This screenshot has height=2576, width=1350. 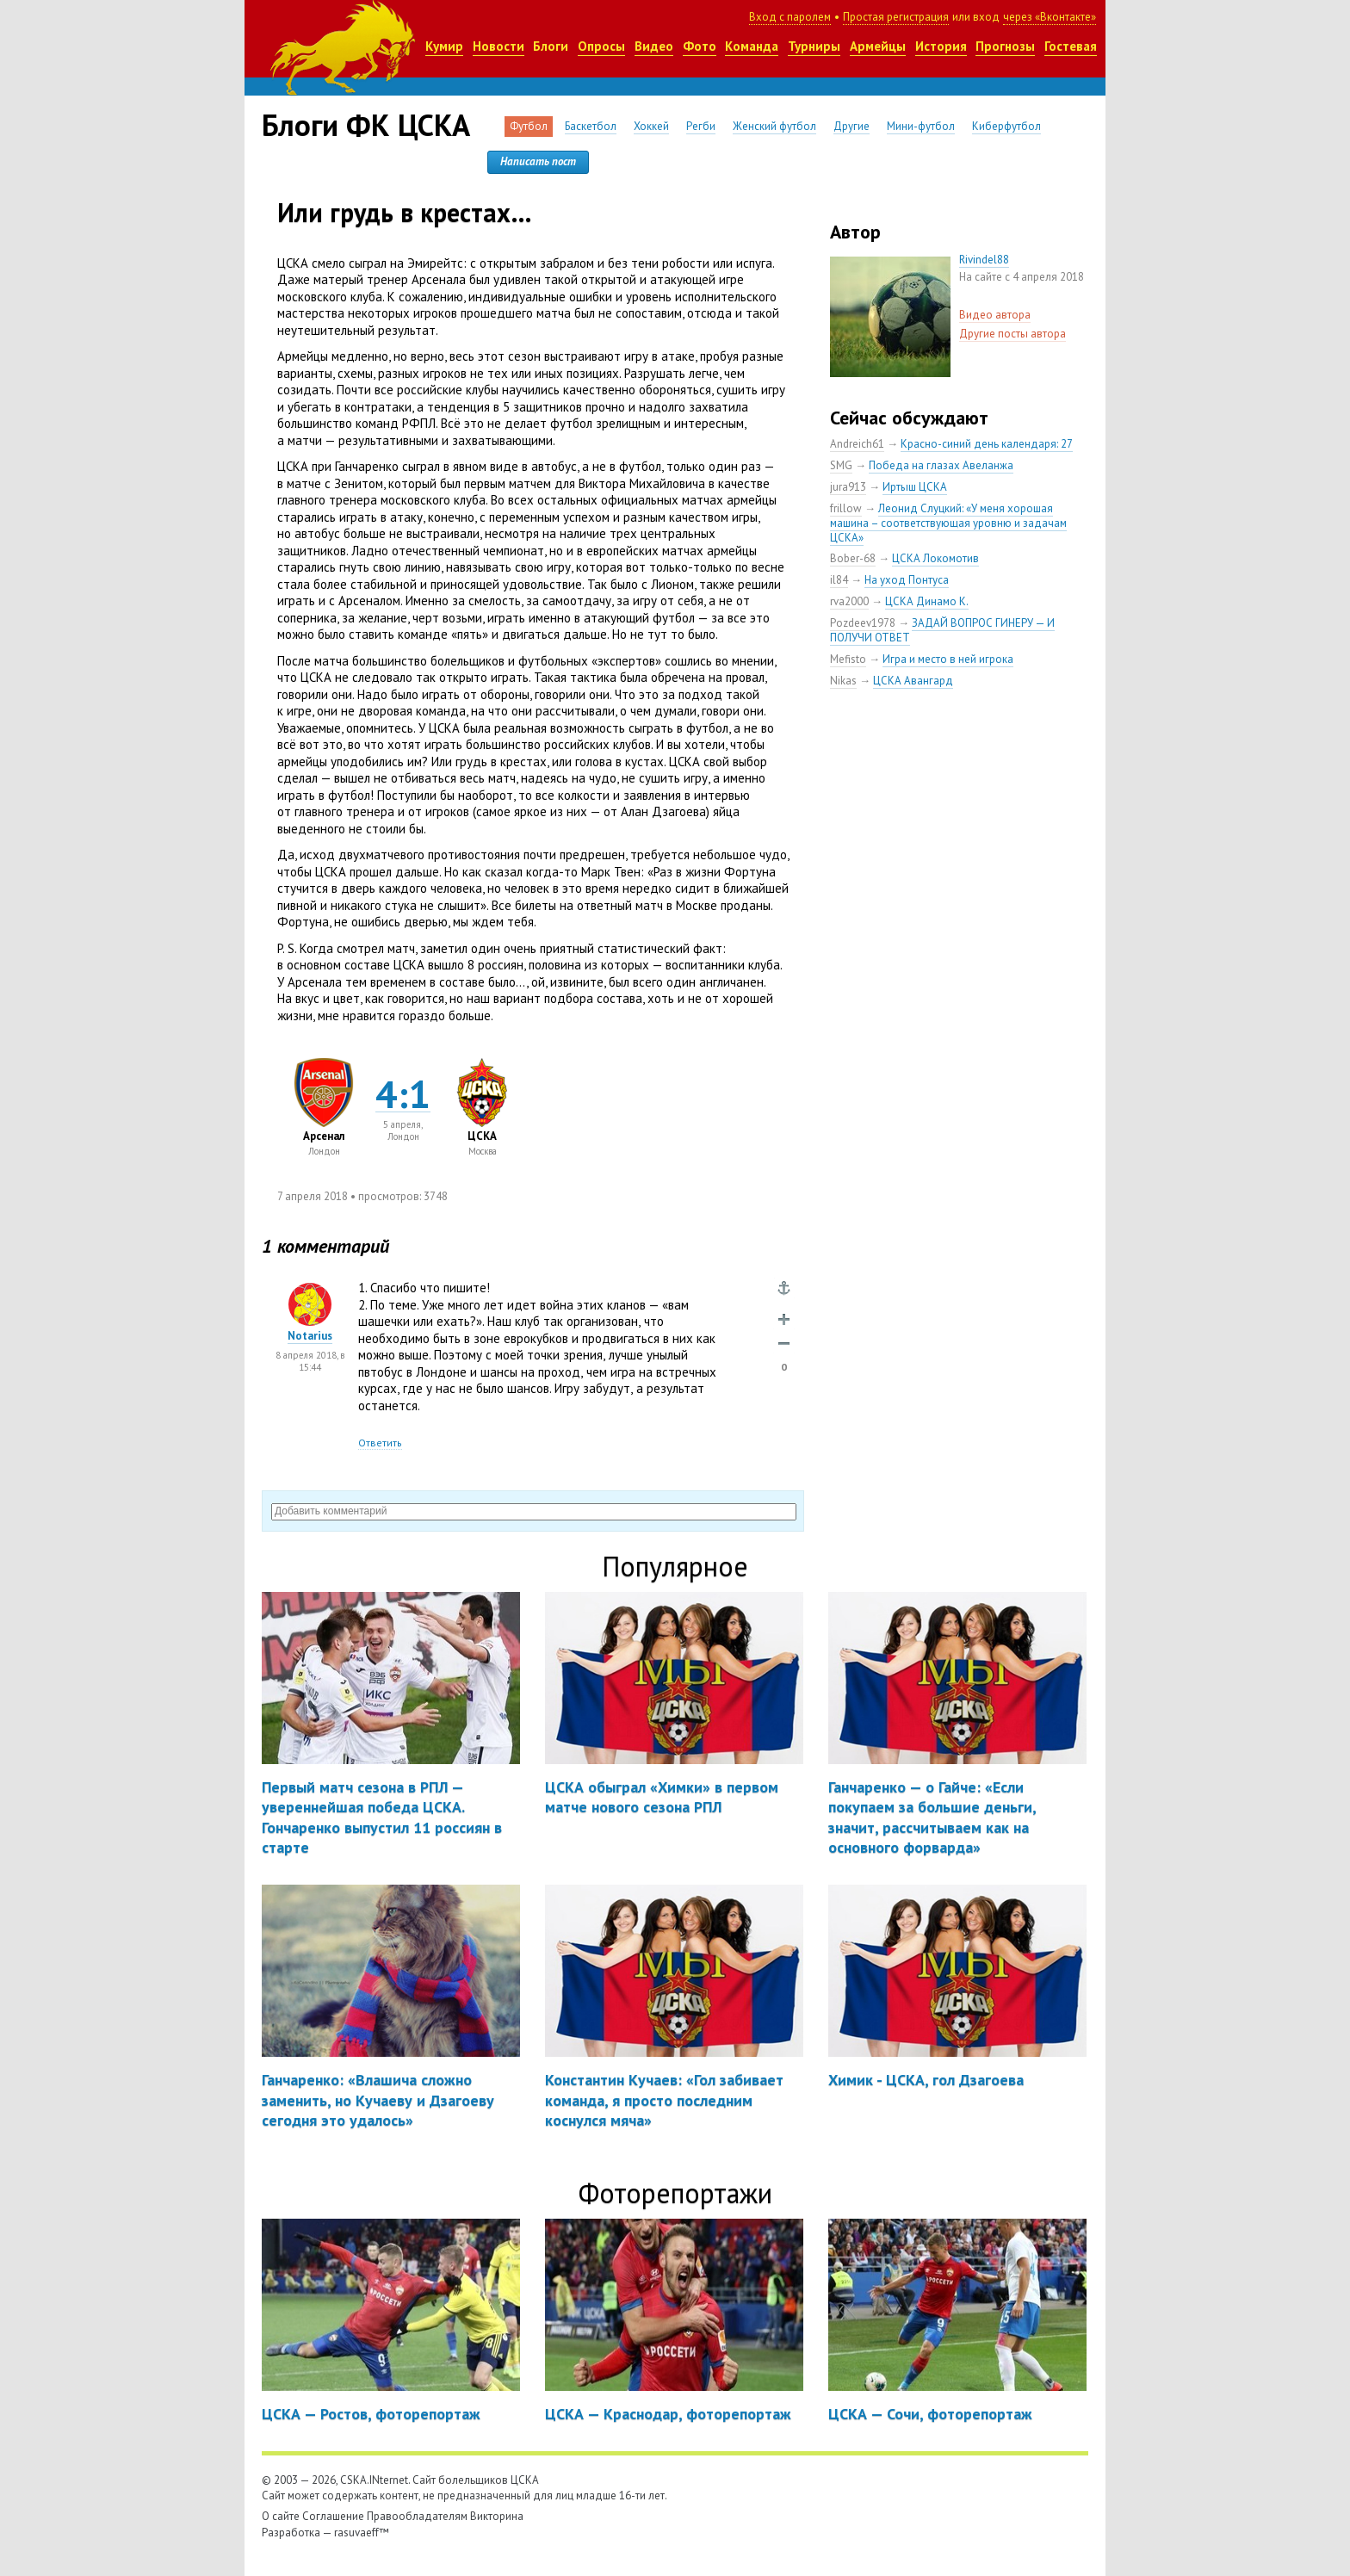 I want to click on Игра и место в ней игрока, so click(x=947, y=659).